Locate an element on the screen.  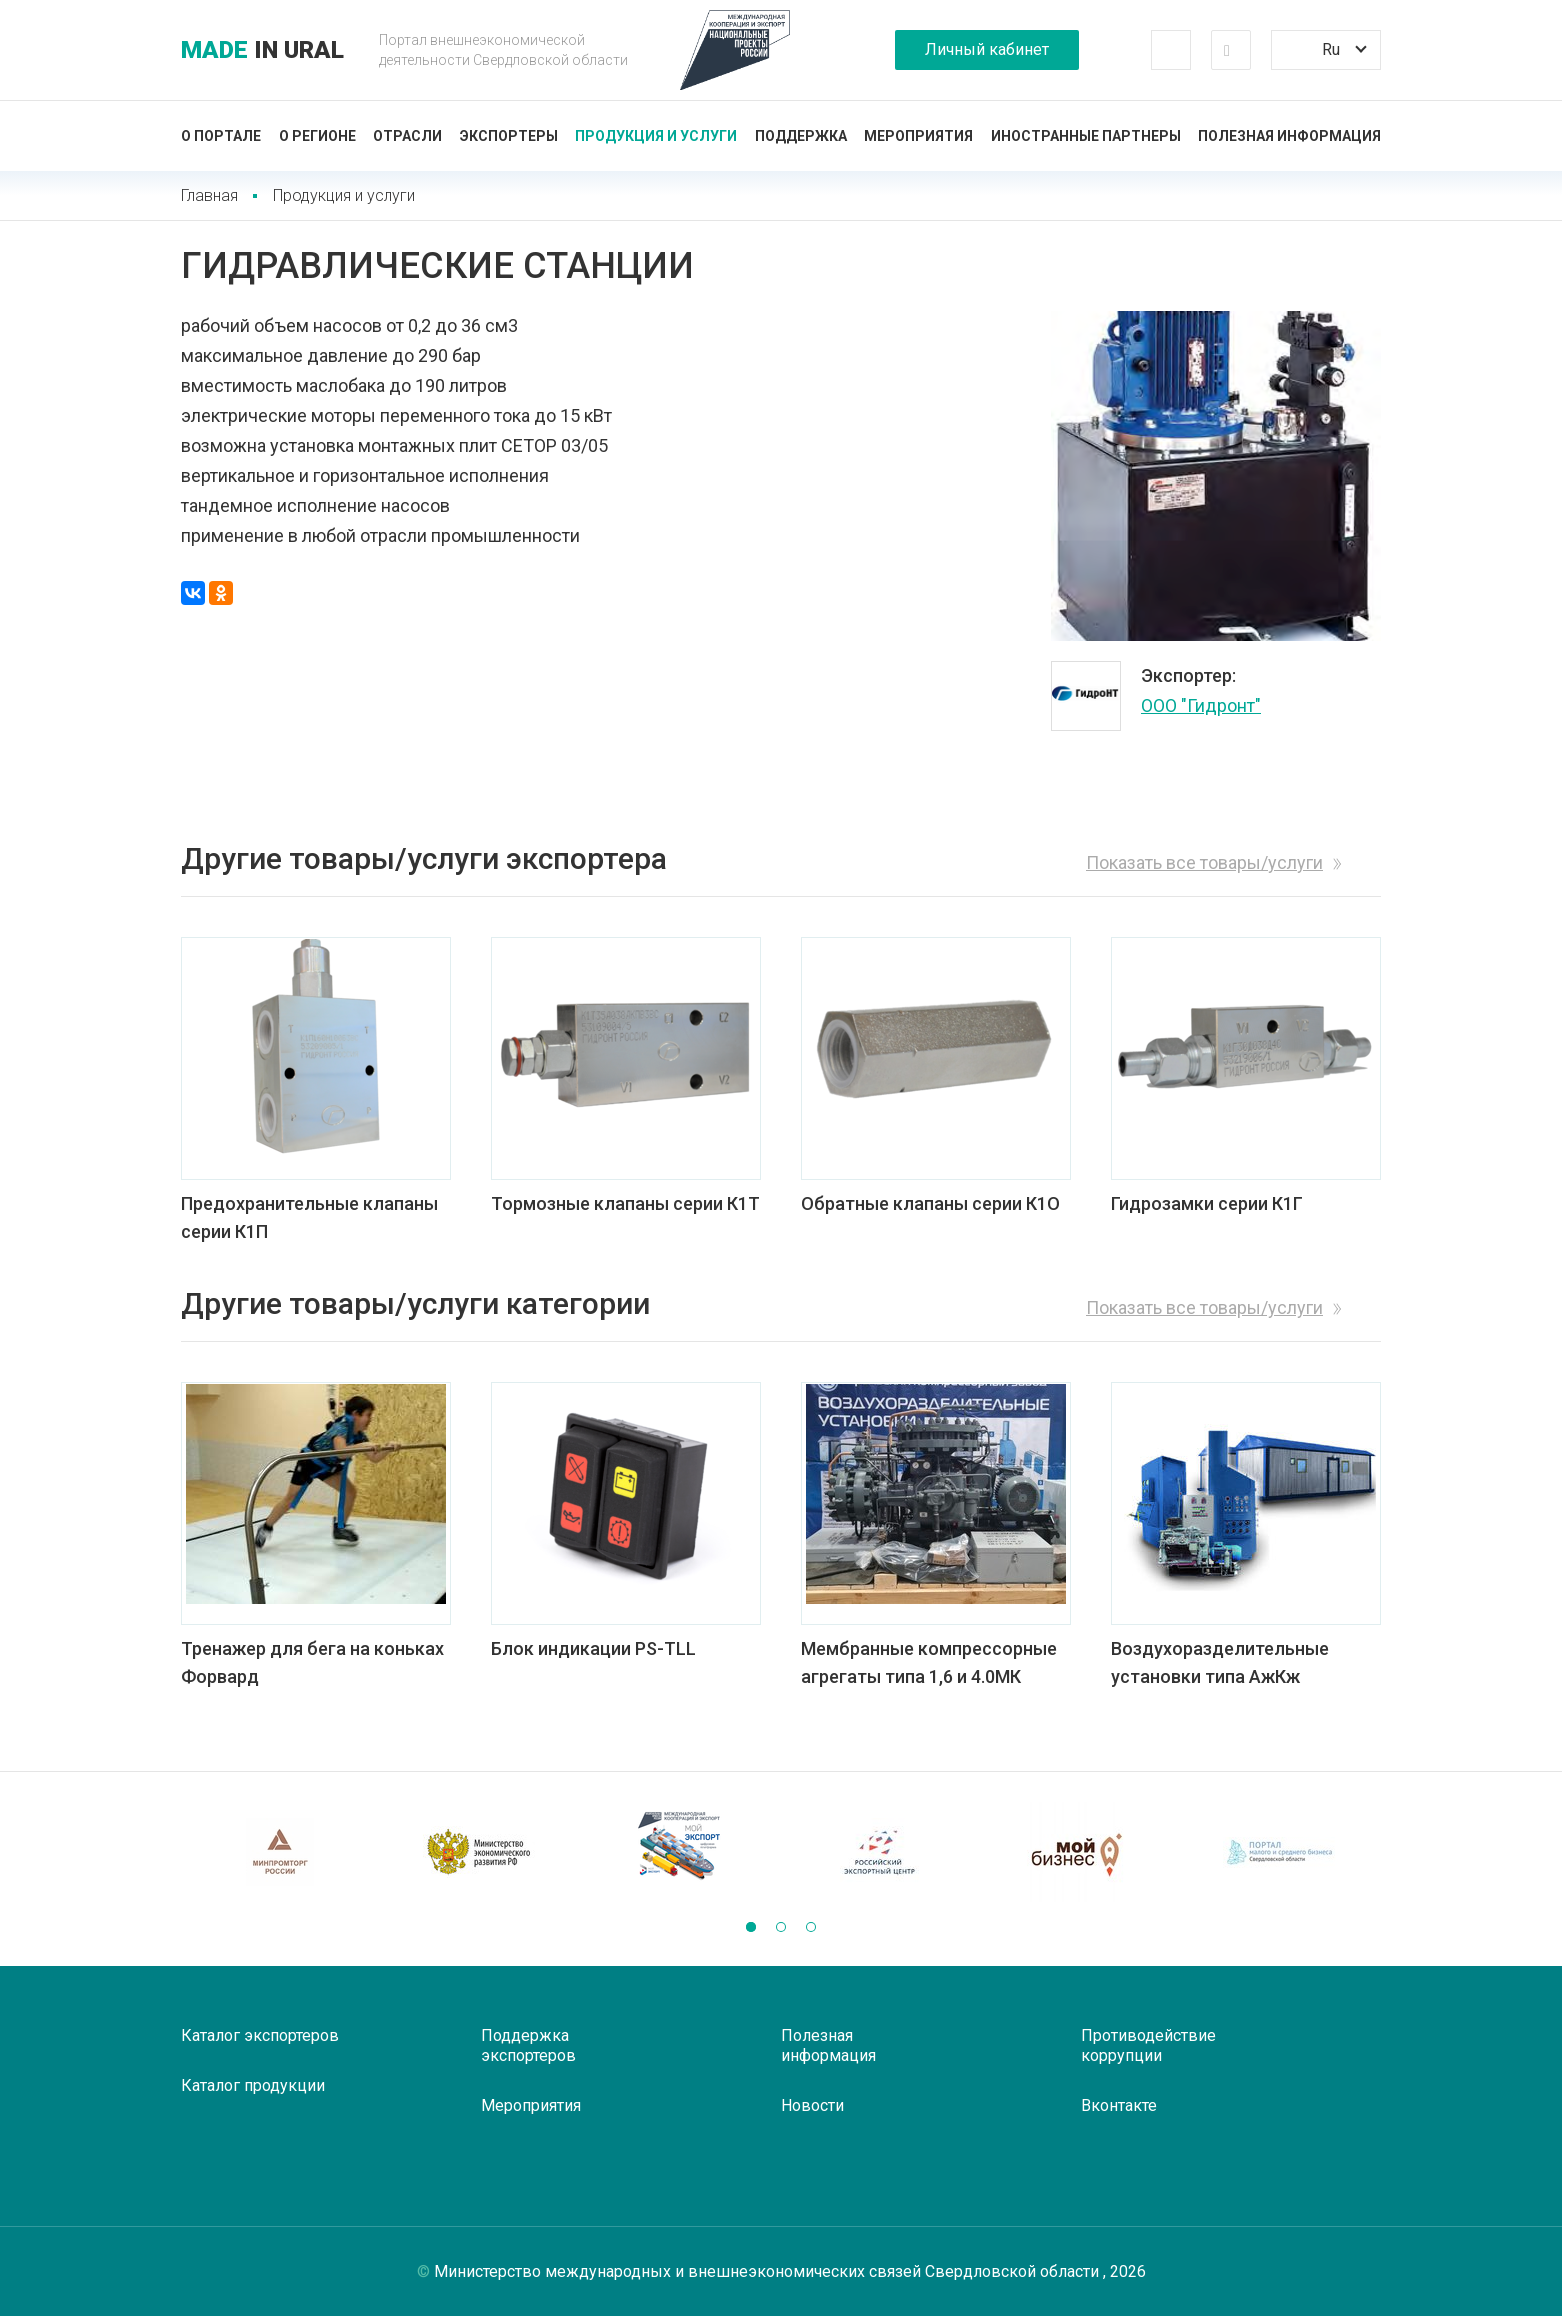
Продукция и услуги is located at coordinates (656, 136).